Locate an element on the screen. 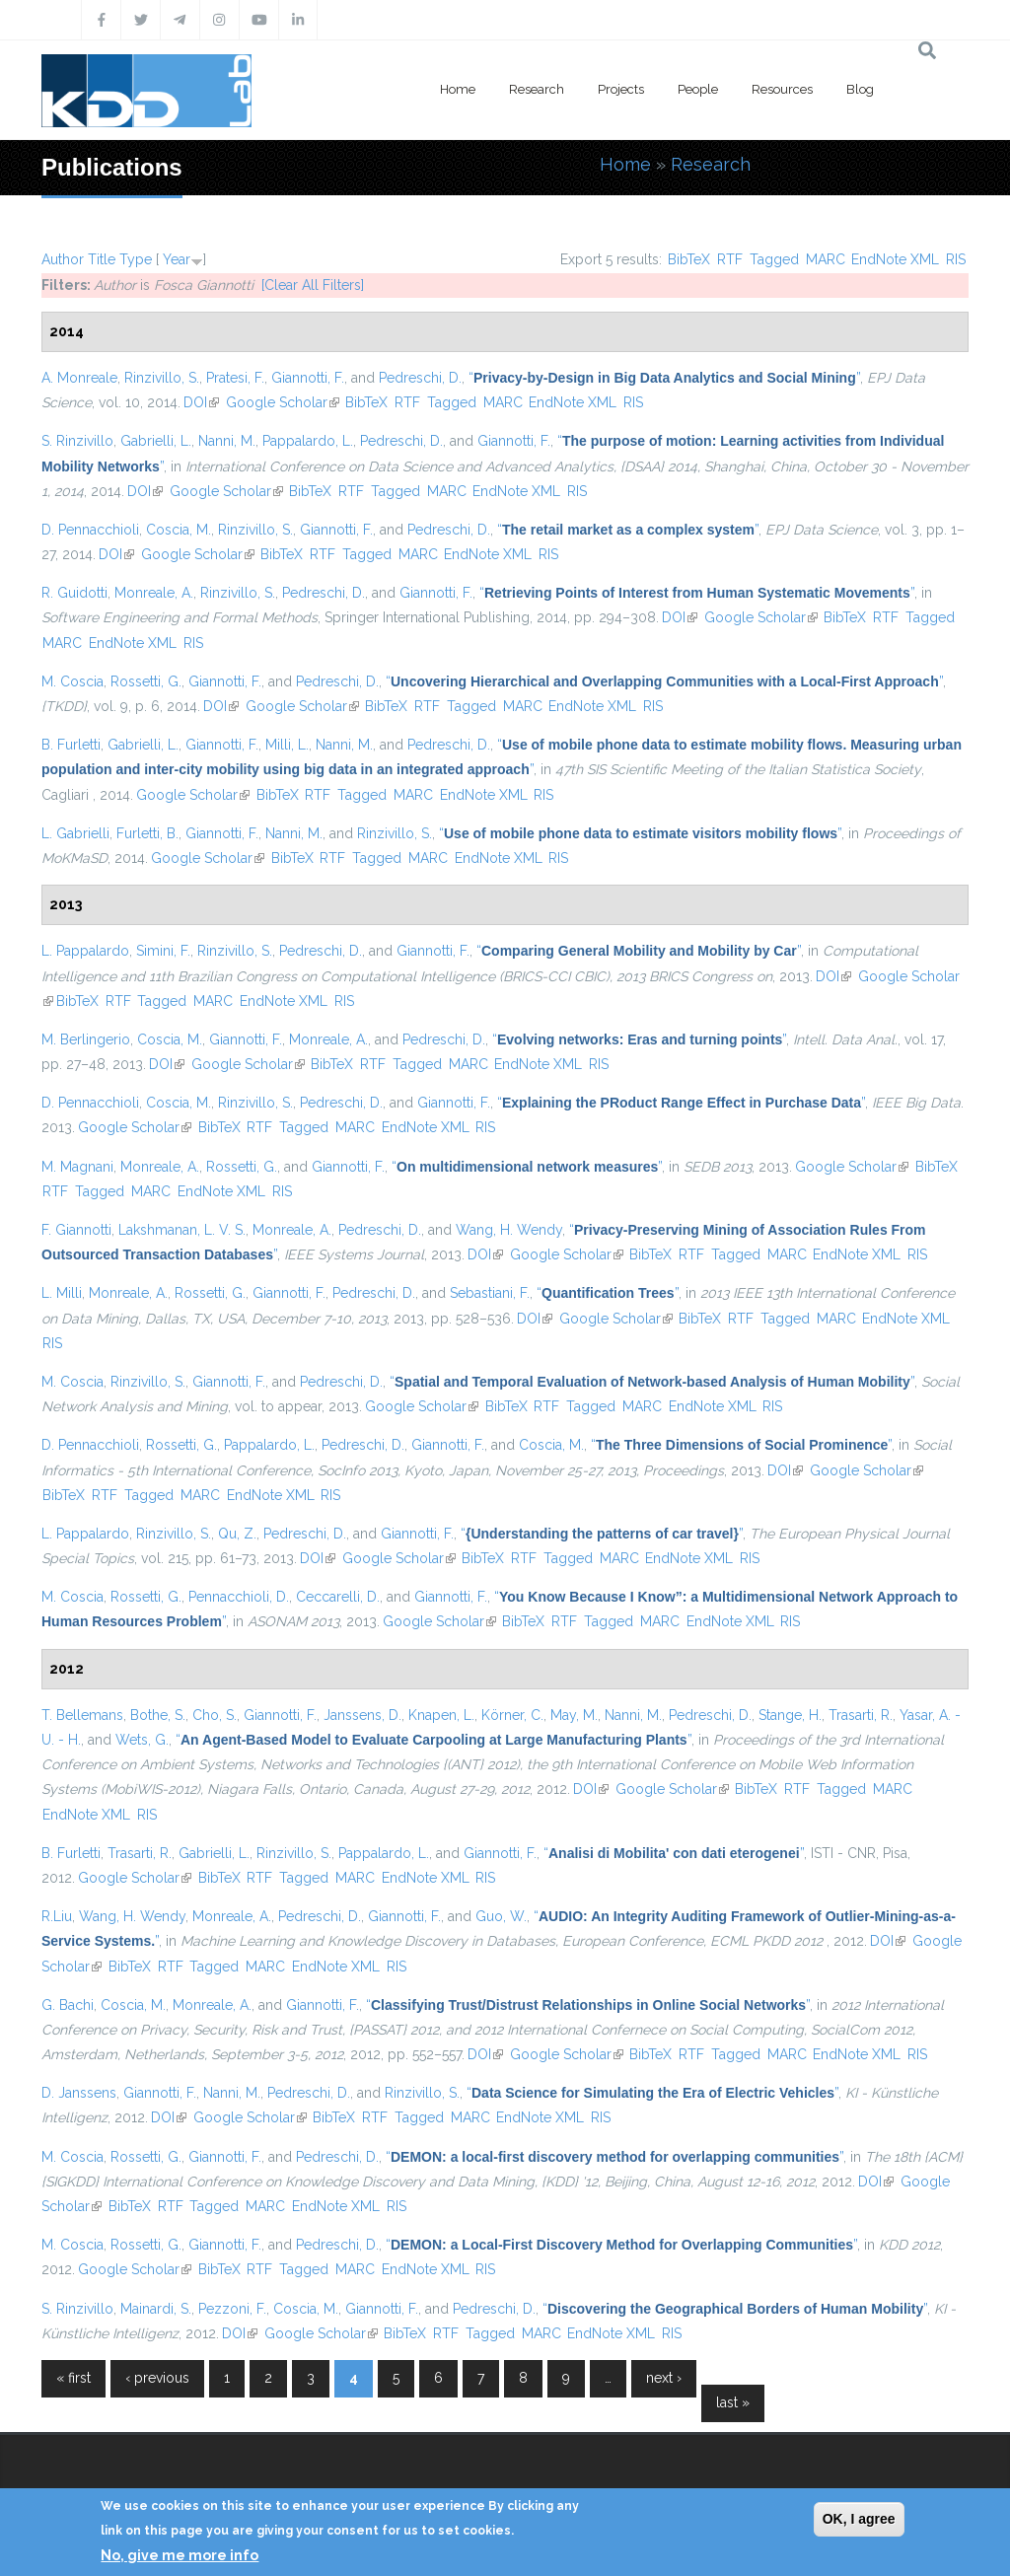  B. Furletti is located at coordinates (71, 744).